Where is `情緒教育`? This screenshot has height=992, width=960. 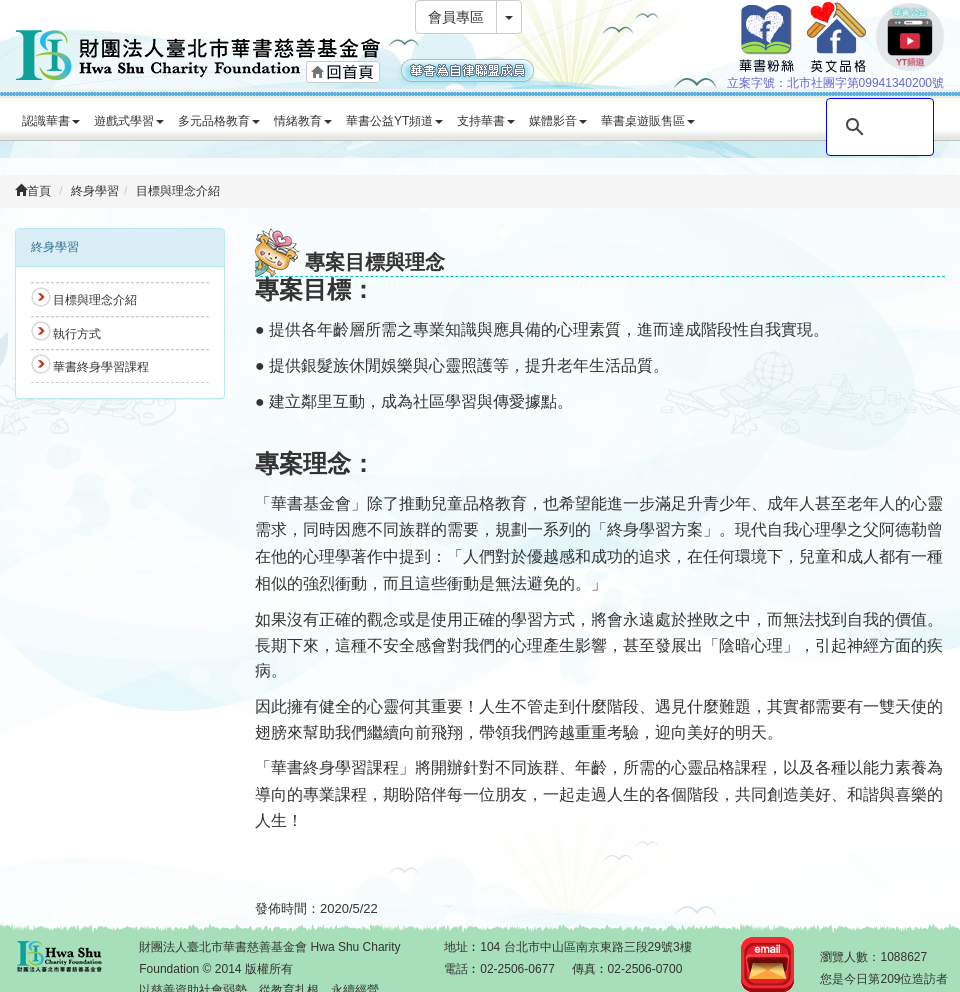
情緒教育 is located at coordinates (303, 121).